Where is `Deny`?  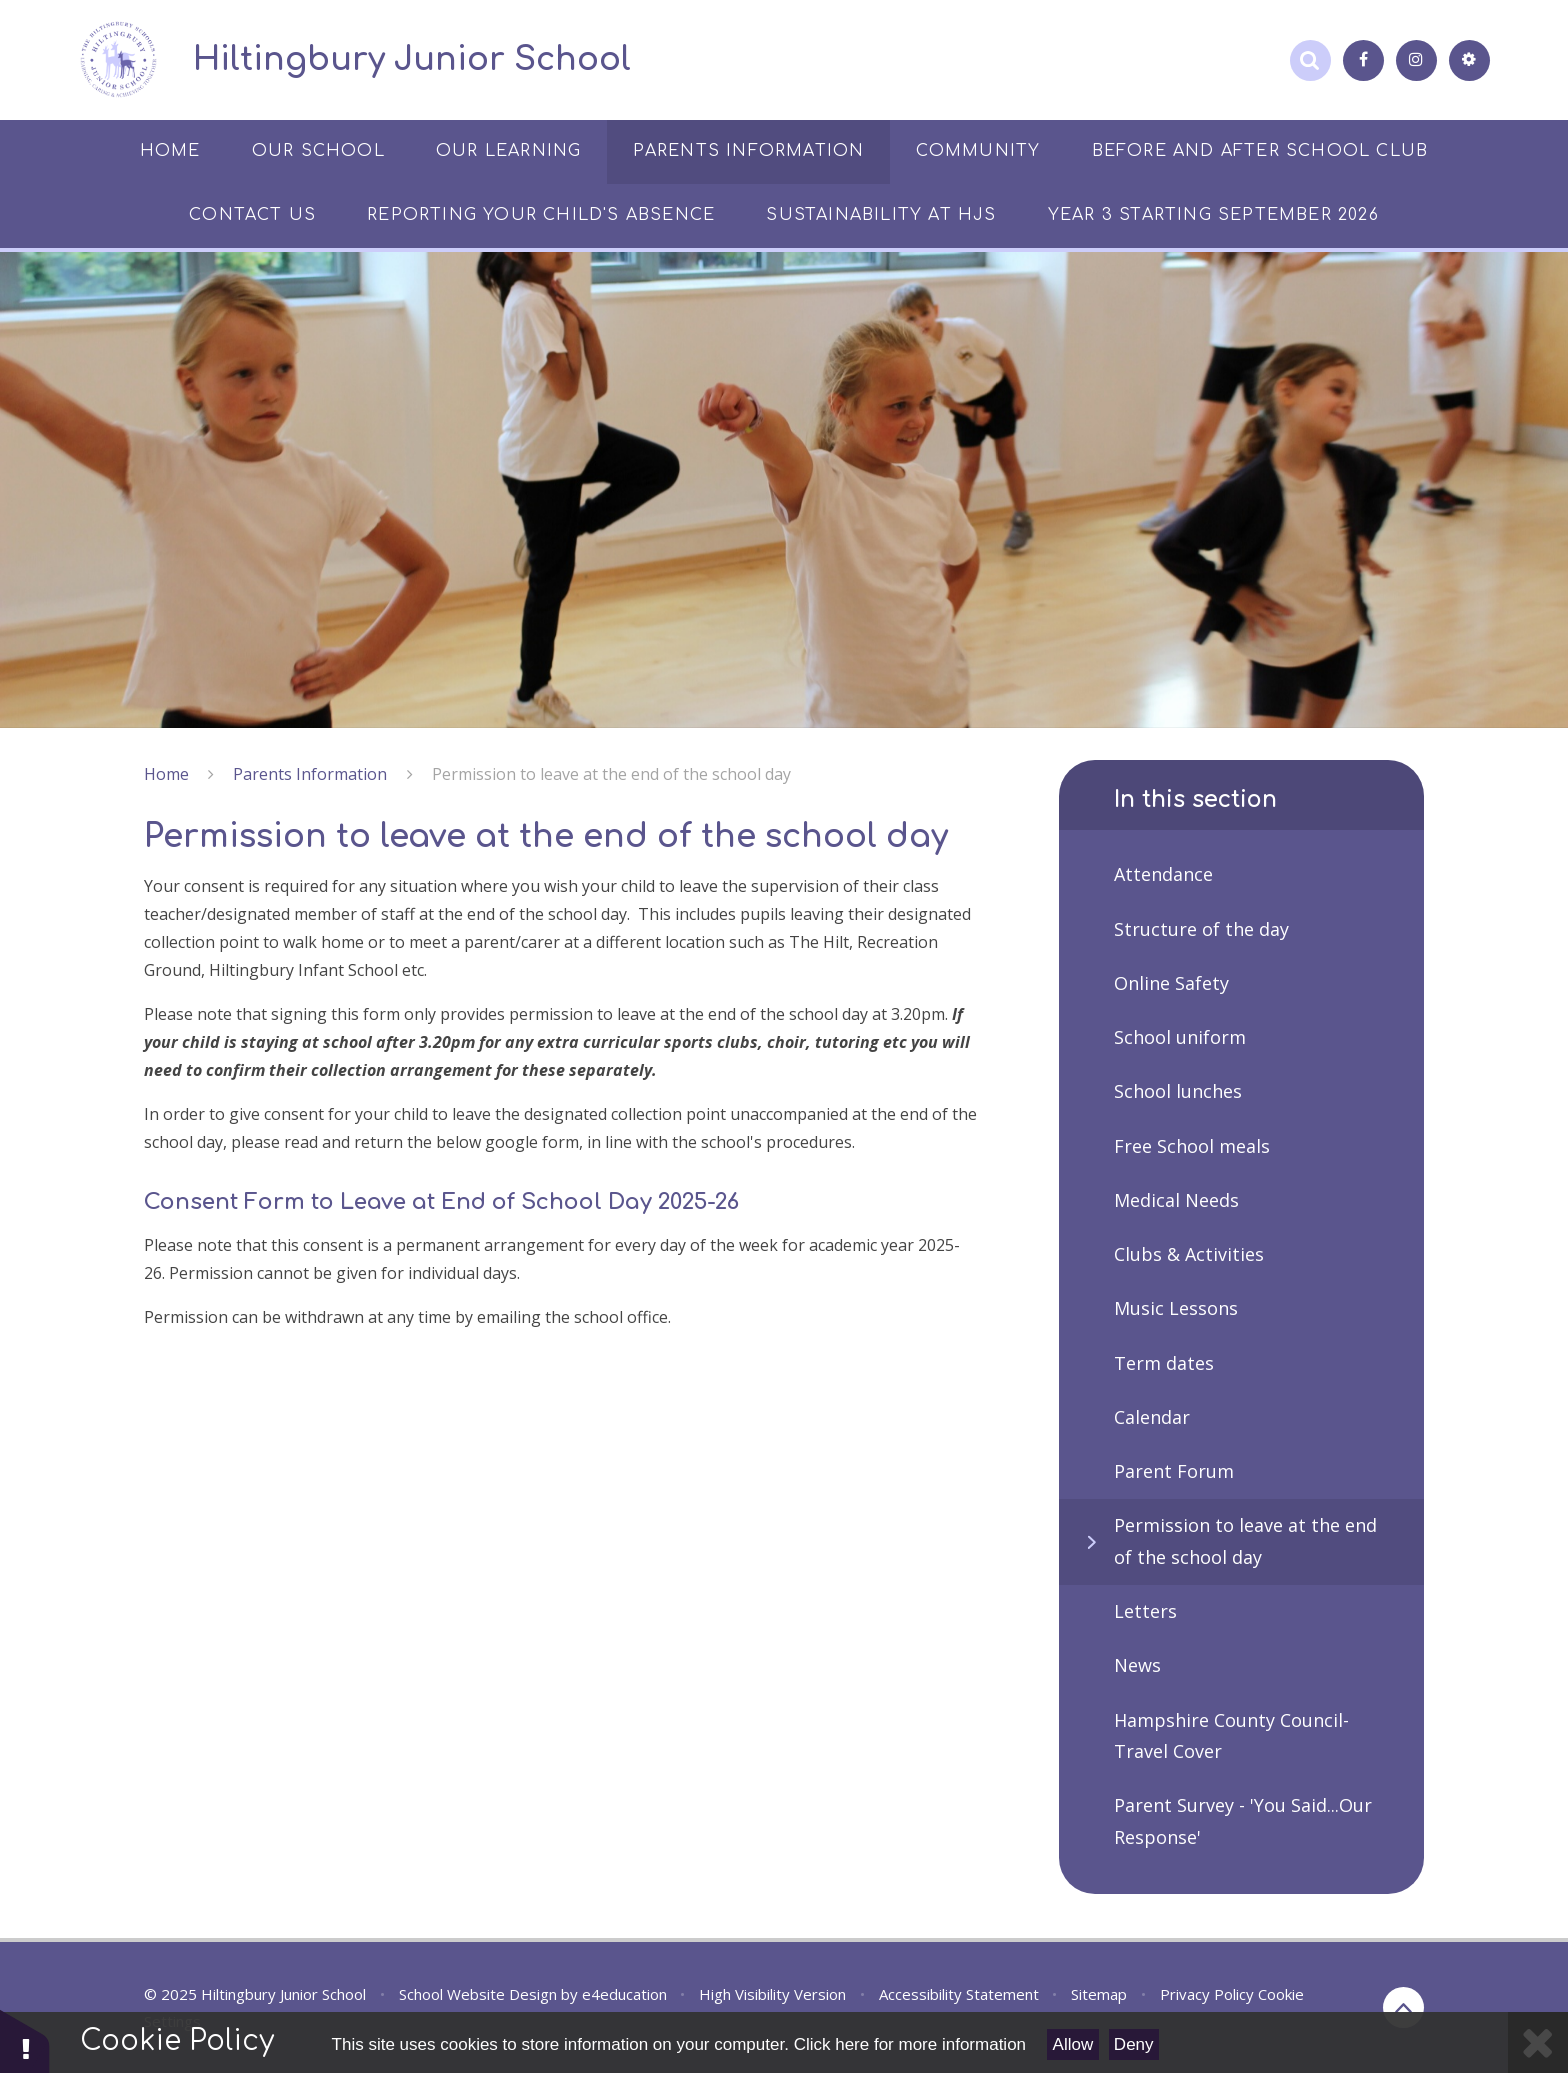 Deny is located at coordinates (1134, 2044).